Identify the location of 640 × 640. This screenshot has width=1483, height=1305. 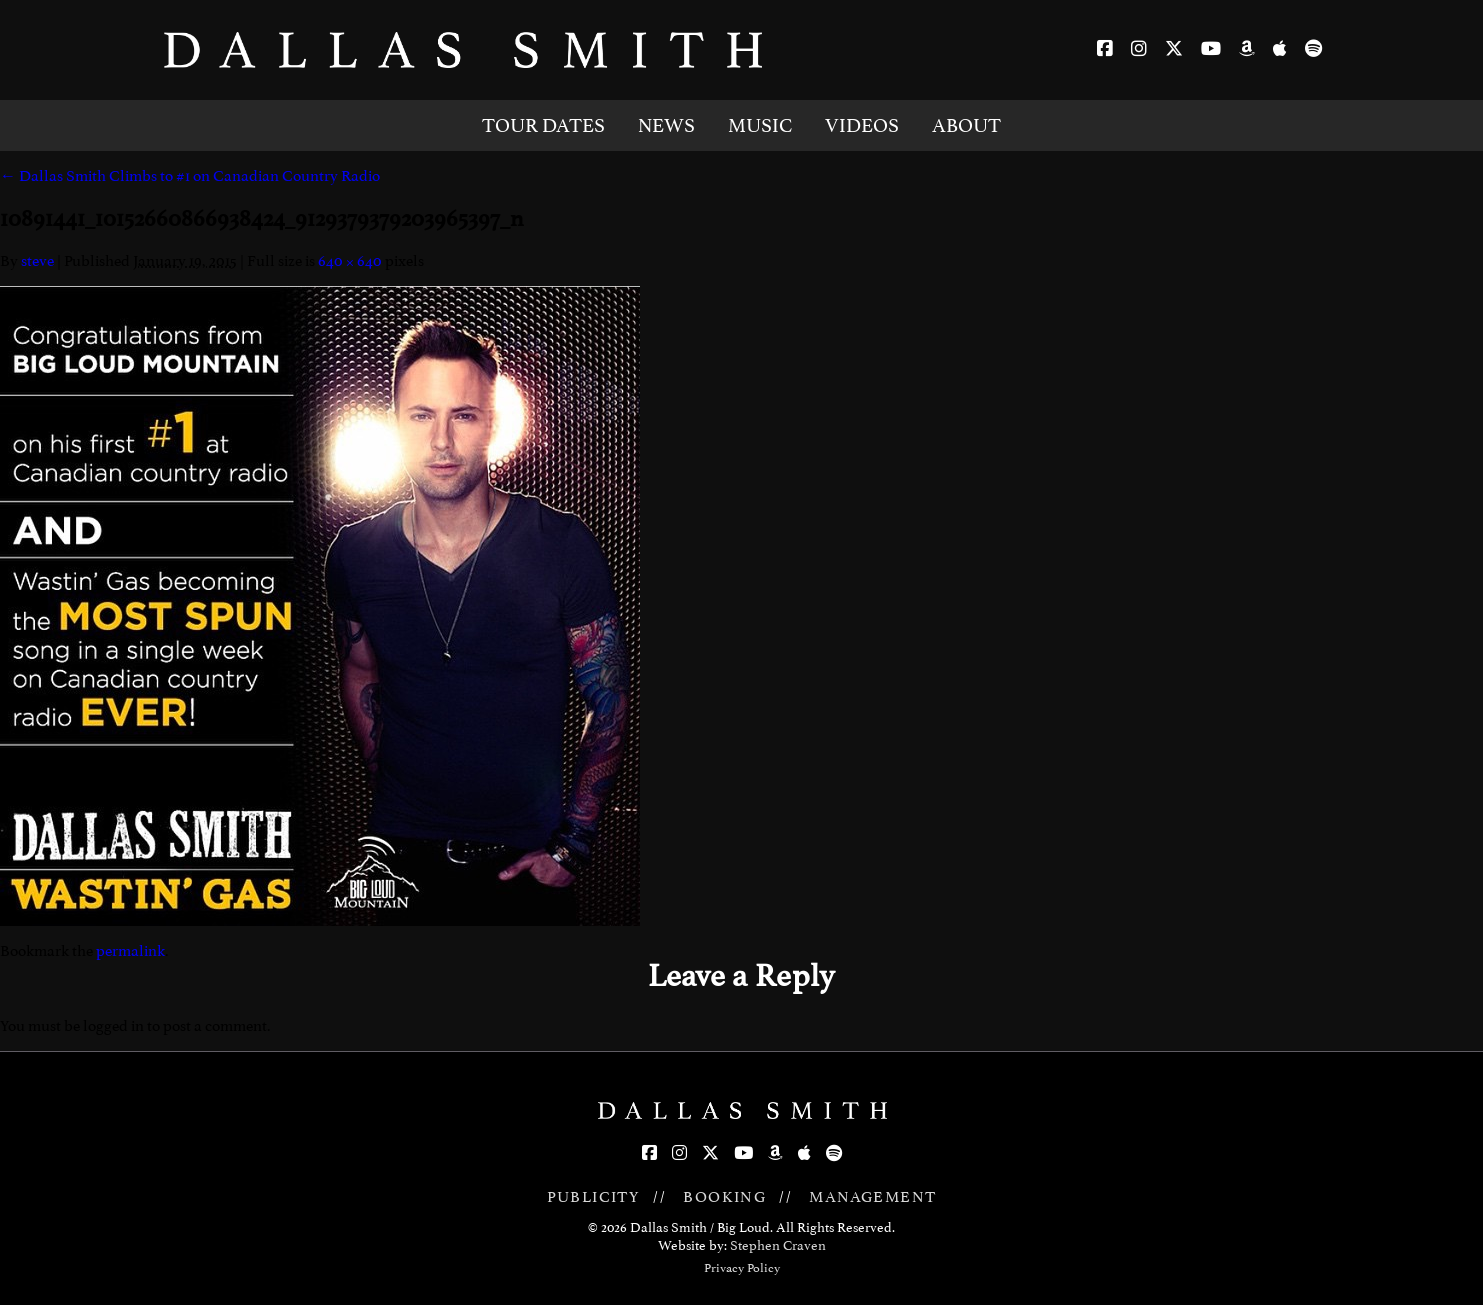
(350, 261).